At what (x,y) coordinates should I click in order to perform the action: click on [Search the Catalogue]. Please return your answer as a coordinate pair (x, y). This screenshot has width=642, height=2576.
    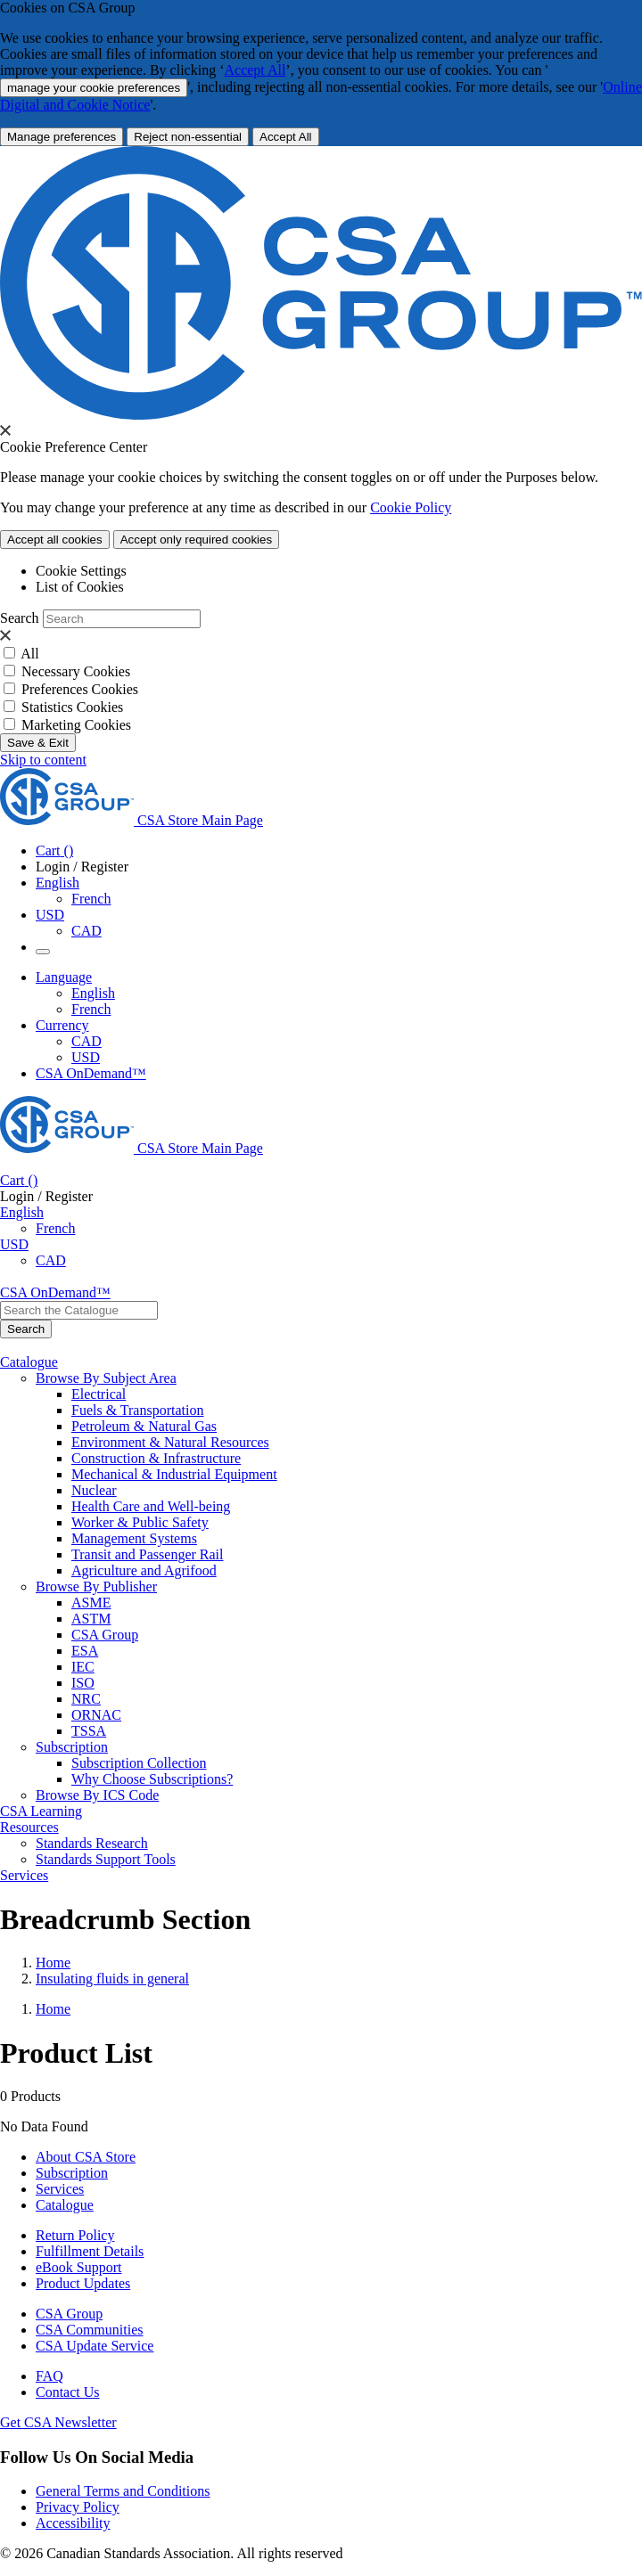
    Looking at the image, I should click on (26, 1329).